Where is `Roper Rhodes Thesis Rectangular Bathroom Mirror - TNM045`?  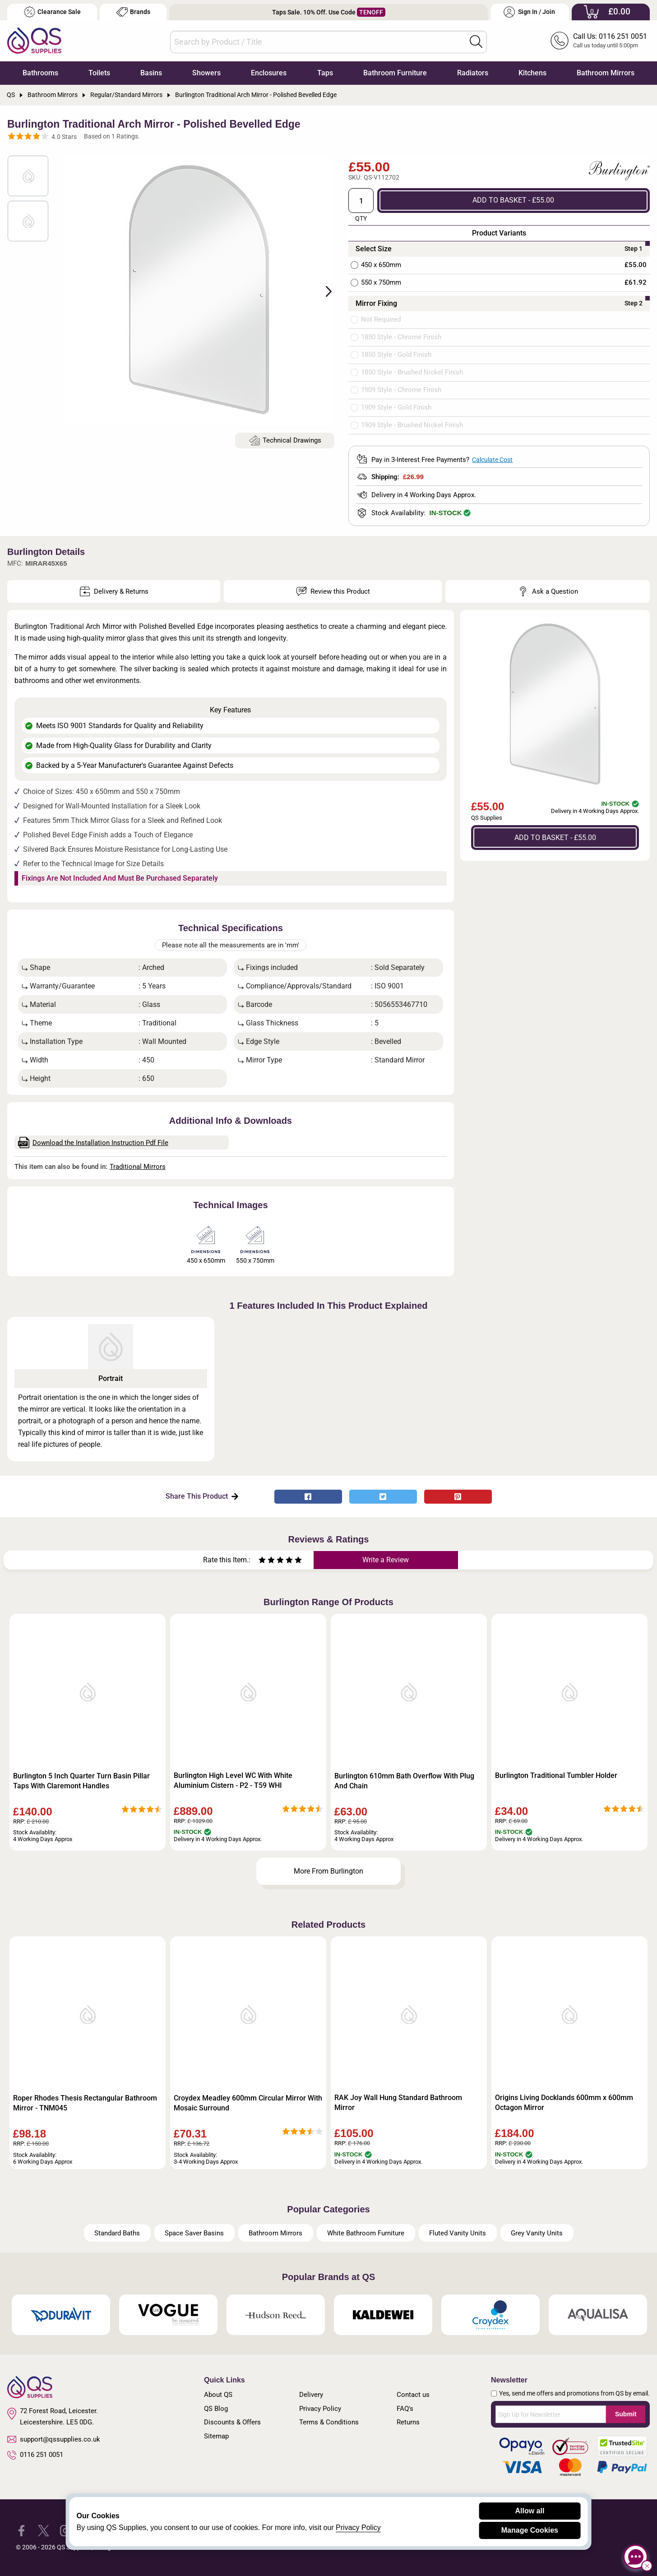
Roper Rhodes Thesis Rectangular Bathroom Mirror - TNM045 is located at coordinates (85, 2103).